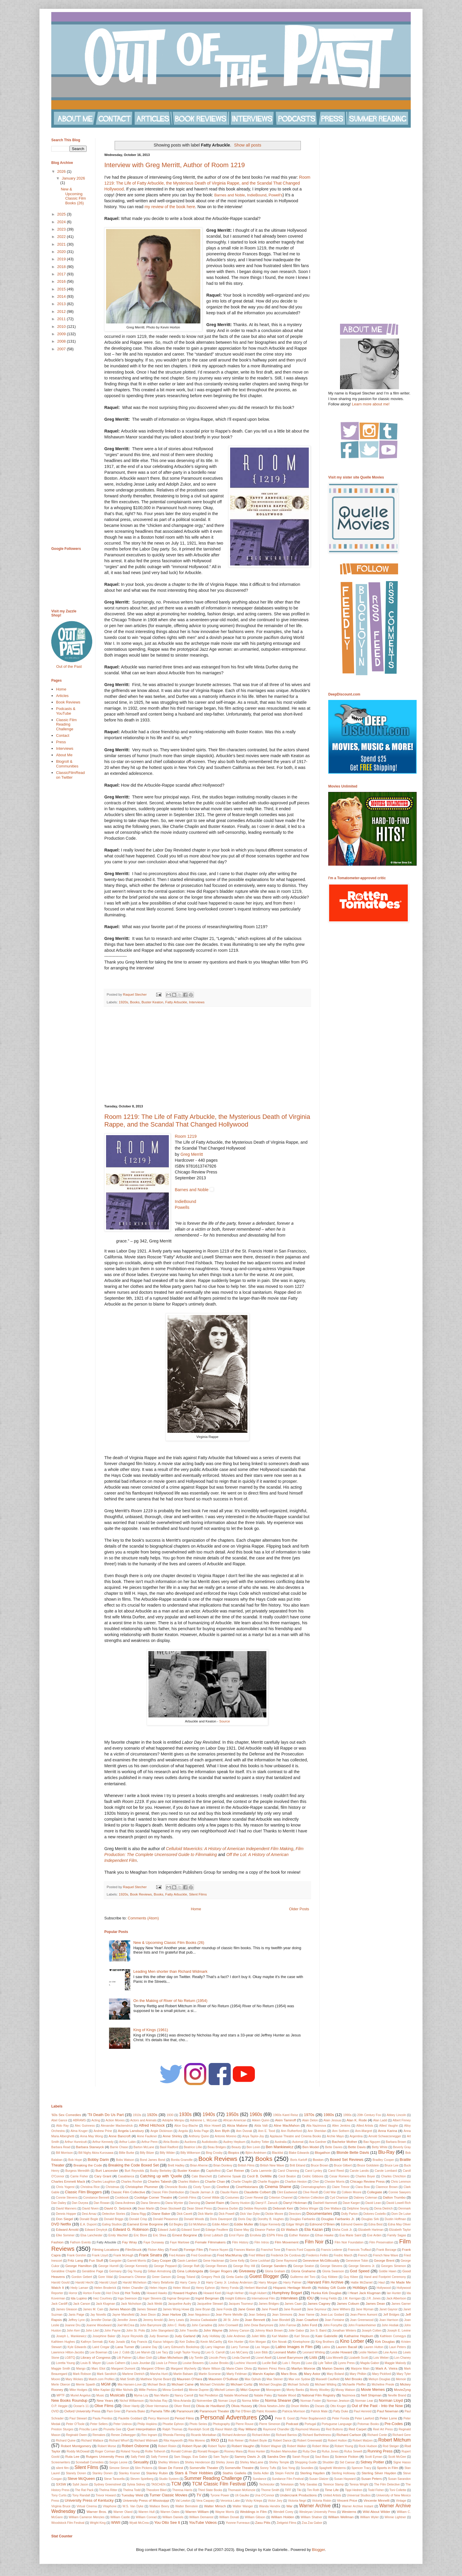  I want to click on 2018, so click(62, 266).